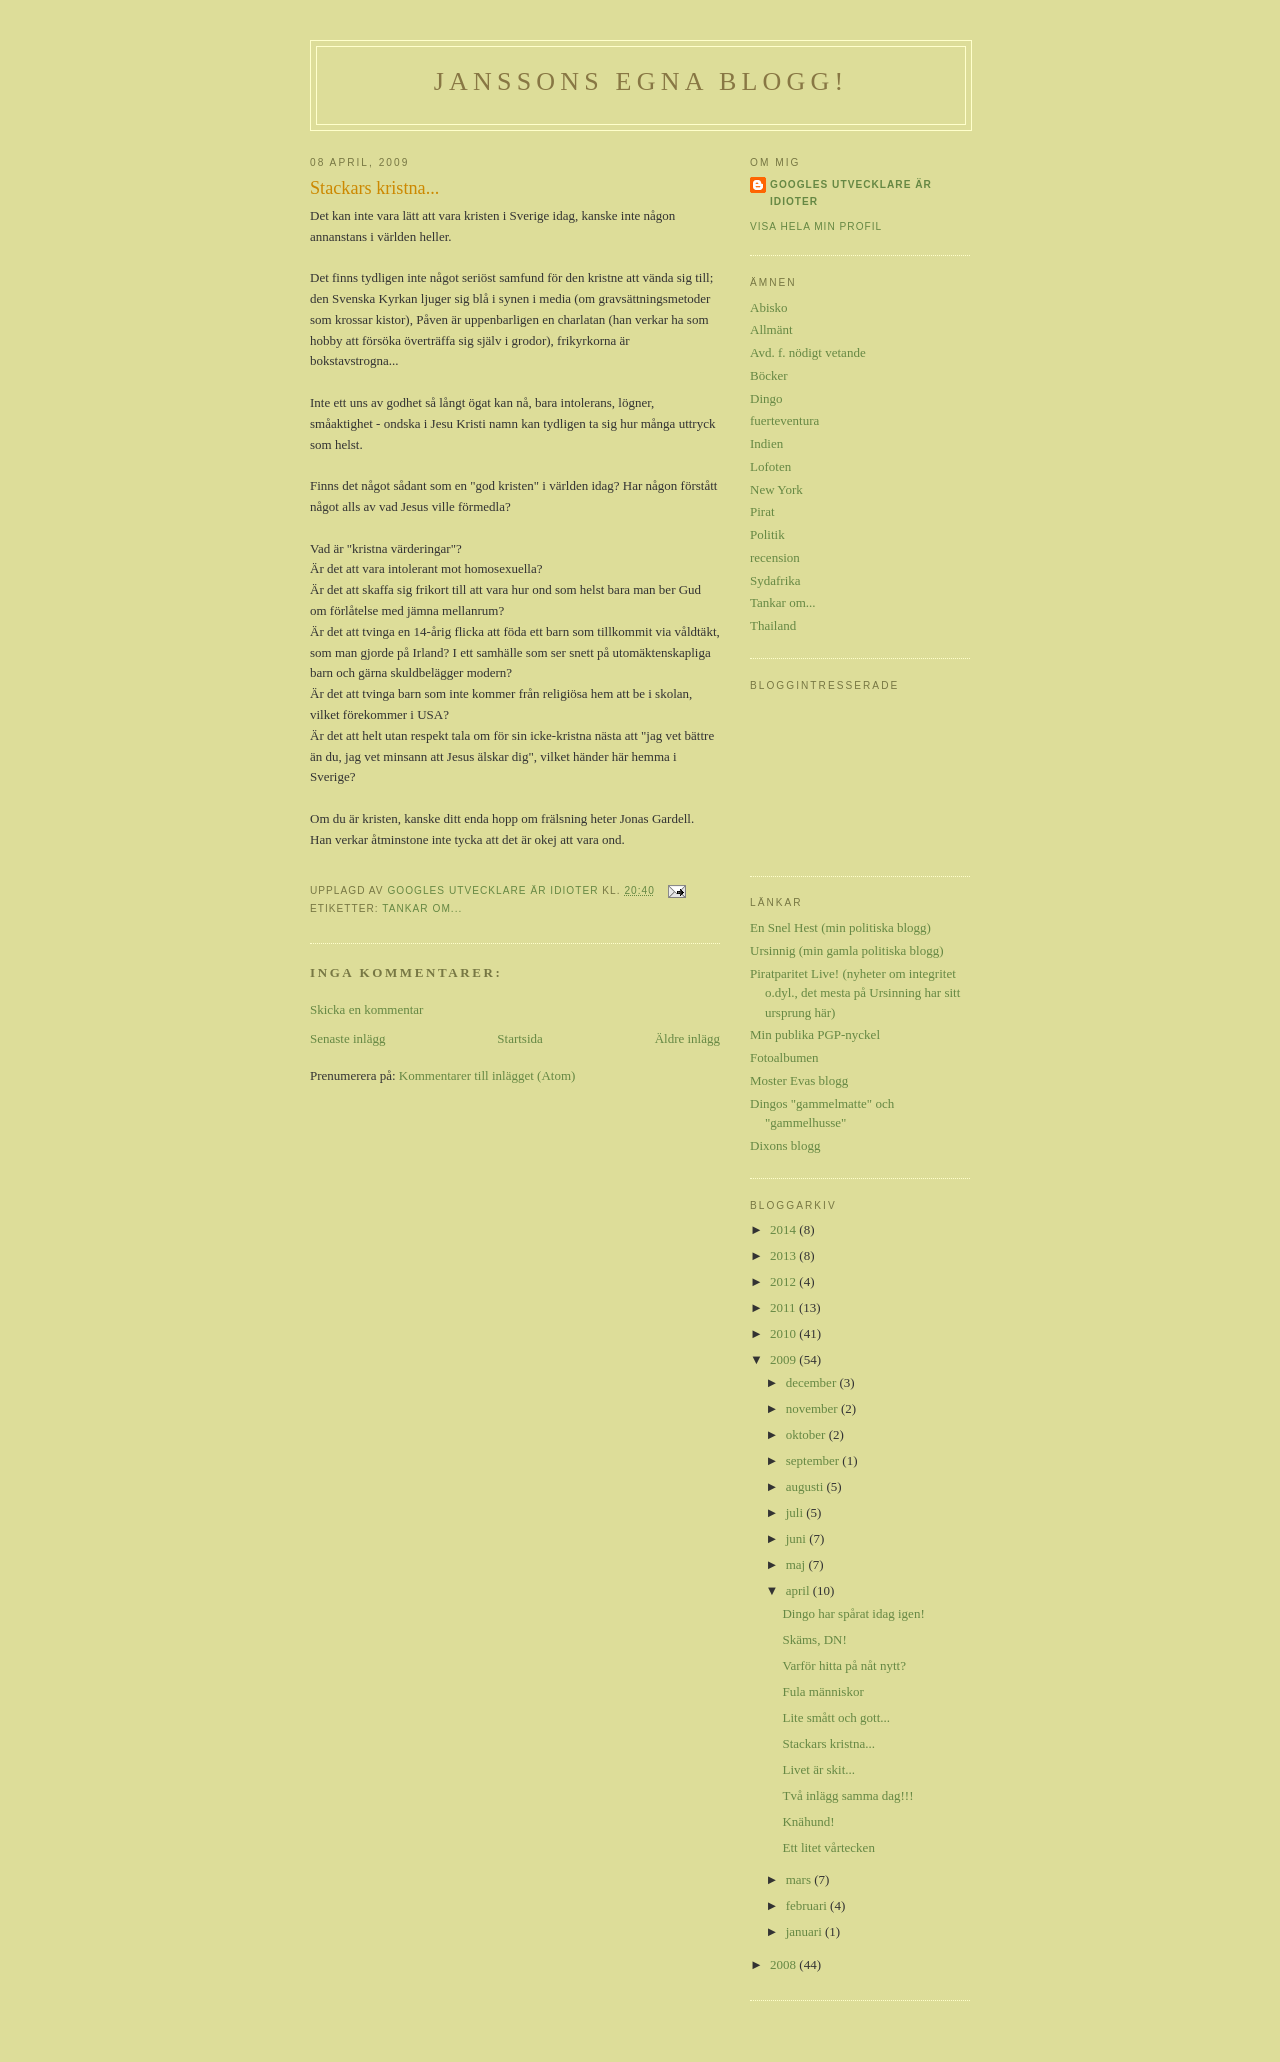  I want to click on Kommentarer till inlägget (Atom), so click(487, 1075).